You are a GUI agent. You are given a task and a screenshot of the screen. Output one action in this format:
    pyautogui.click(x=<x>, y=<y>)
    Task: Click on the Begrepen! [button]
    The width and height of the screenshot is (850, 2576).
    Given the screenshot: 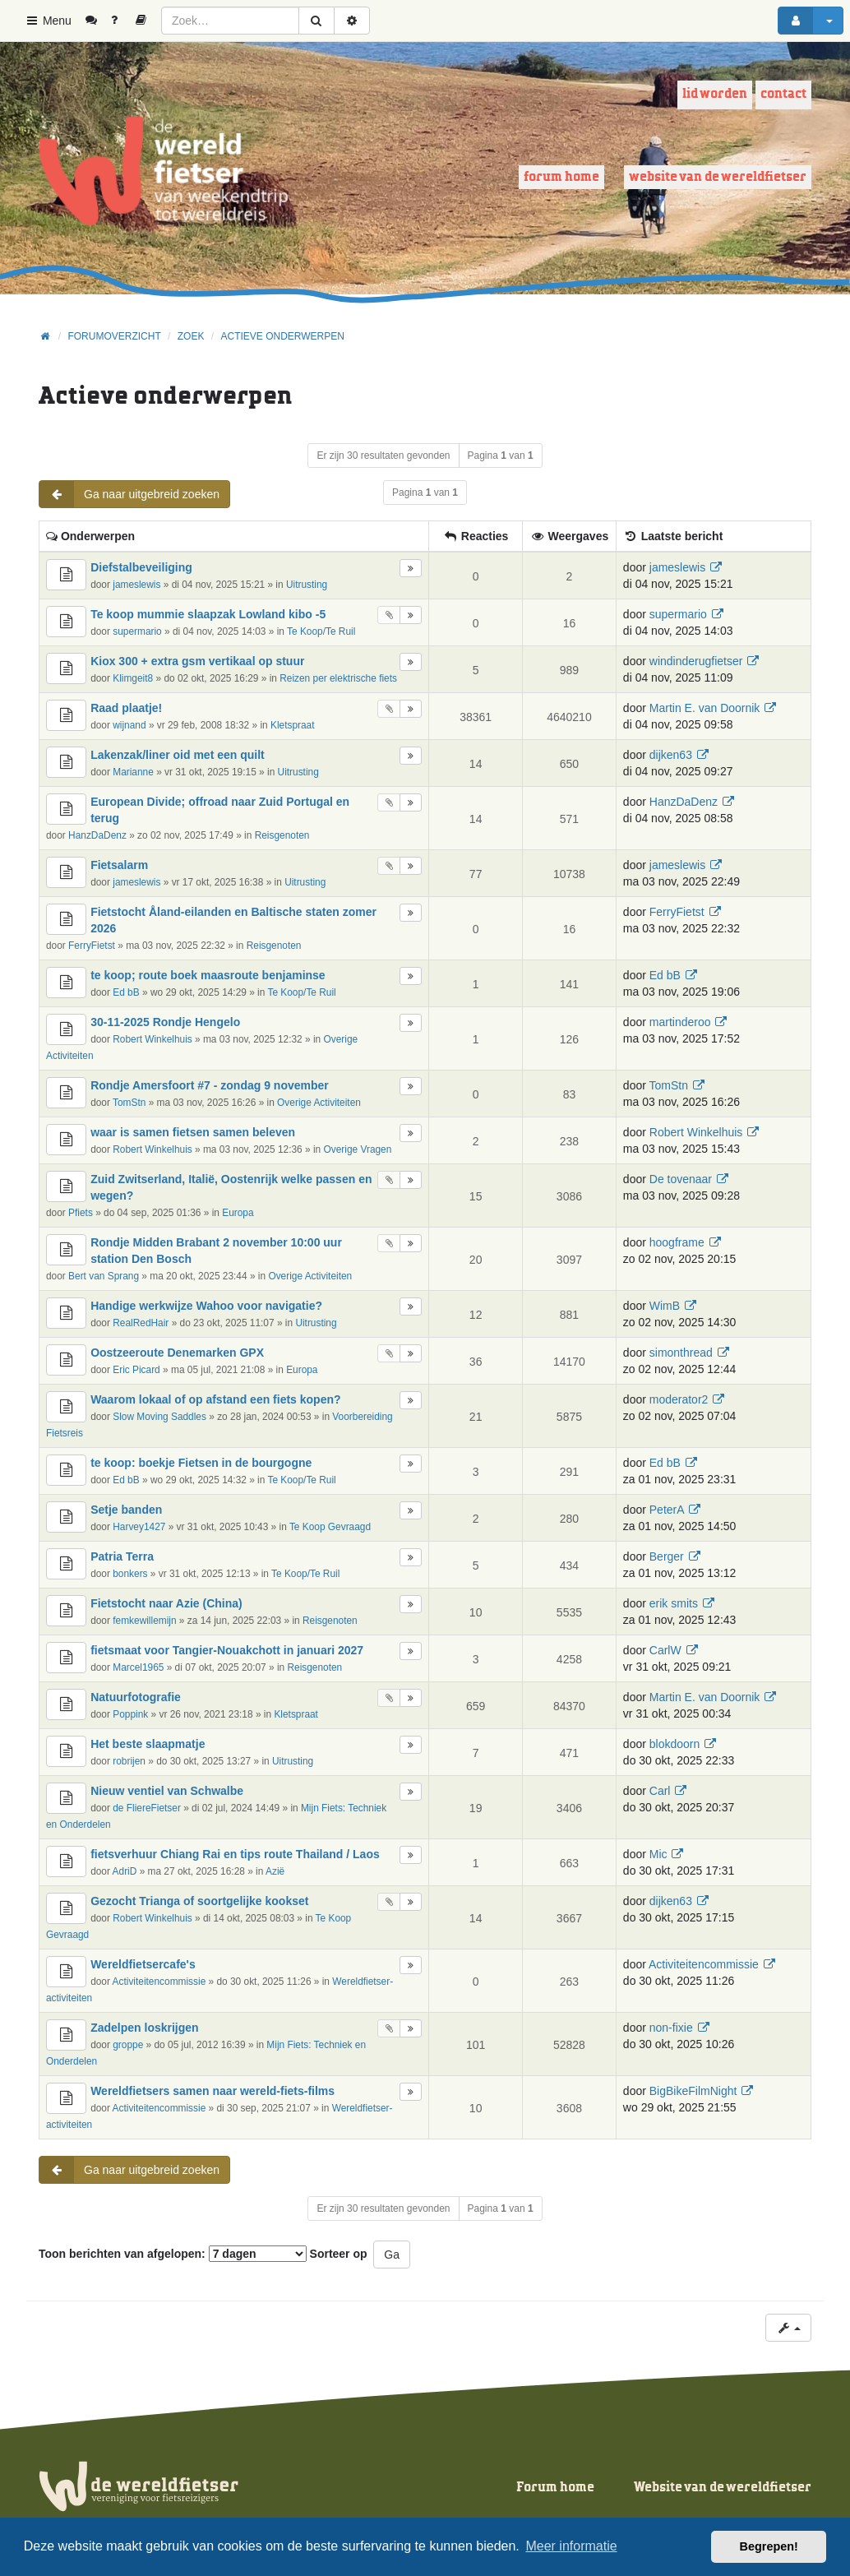 What is the action you would take?
    pyautogui.click(x=769, y=2546)
    